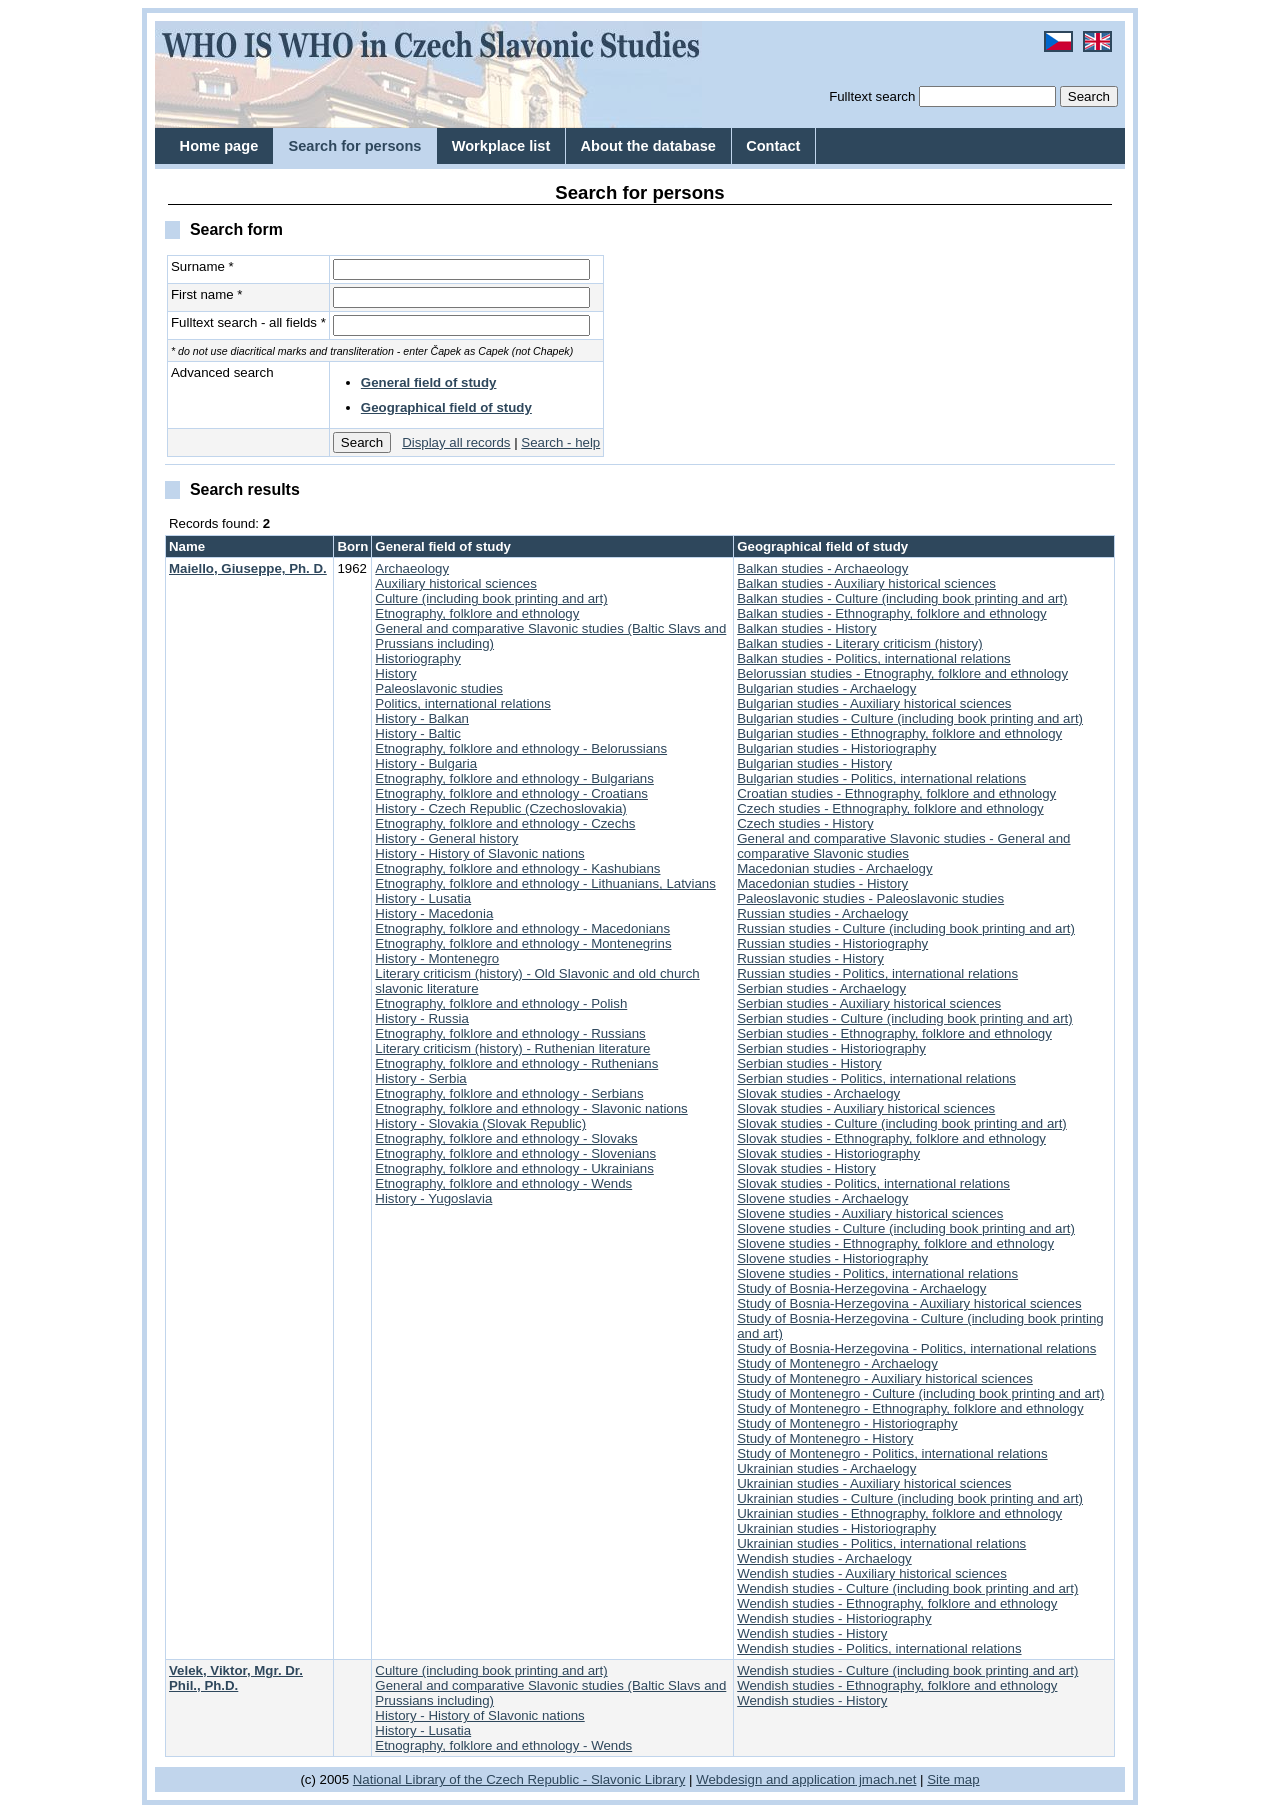 The width and height of the screenshot is (1280, 1813). Describe the element at coordinates (822, 913) in the screenshot. I see `Russian studies - Archaelogy` at that location.